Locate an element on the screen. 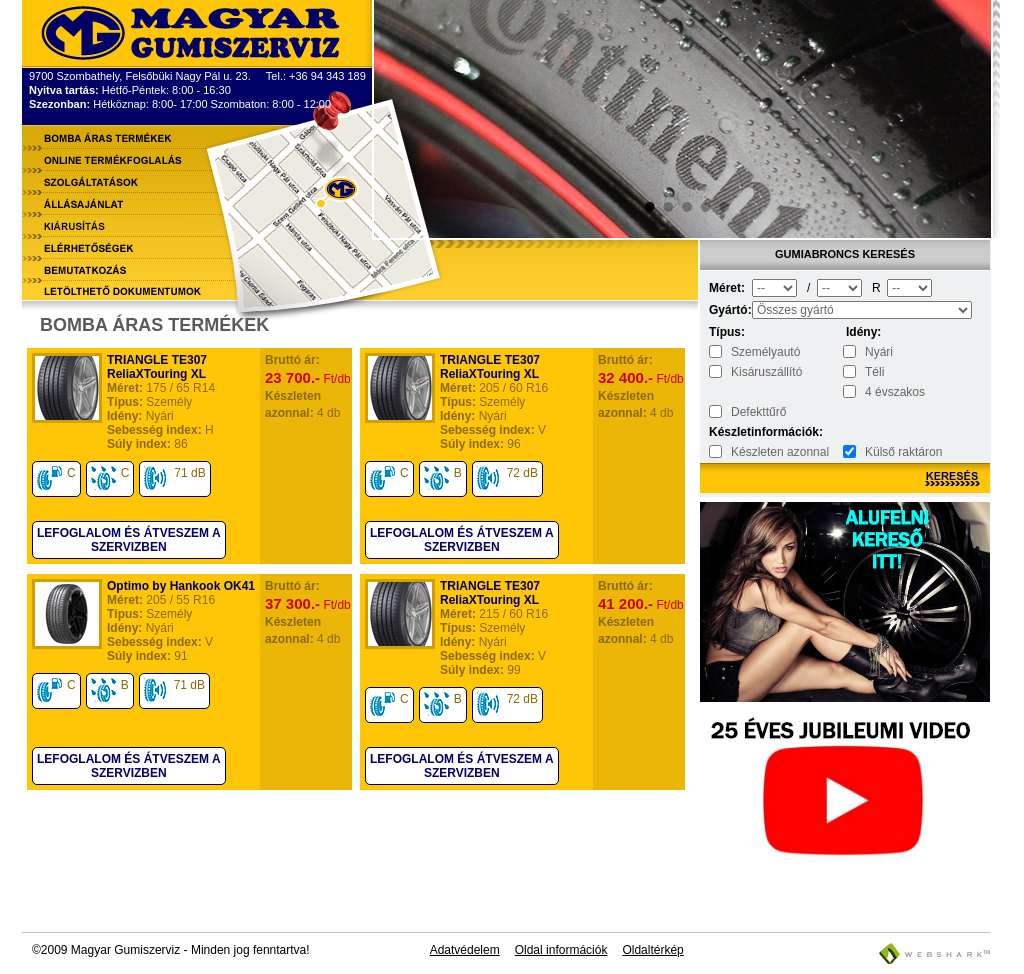 Image resolution: width=1024 pixels, height=974 pixels. Kisáruszállító is located at coordinates (766, 372).